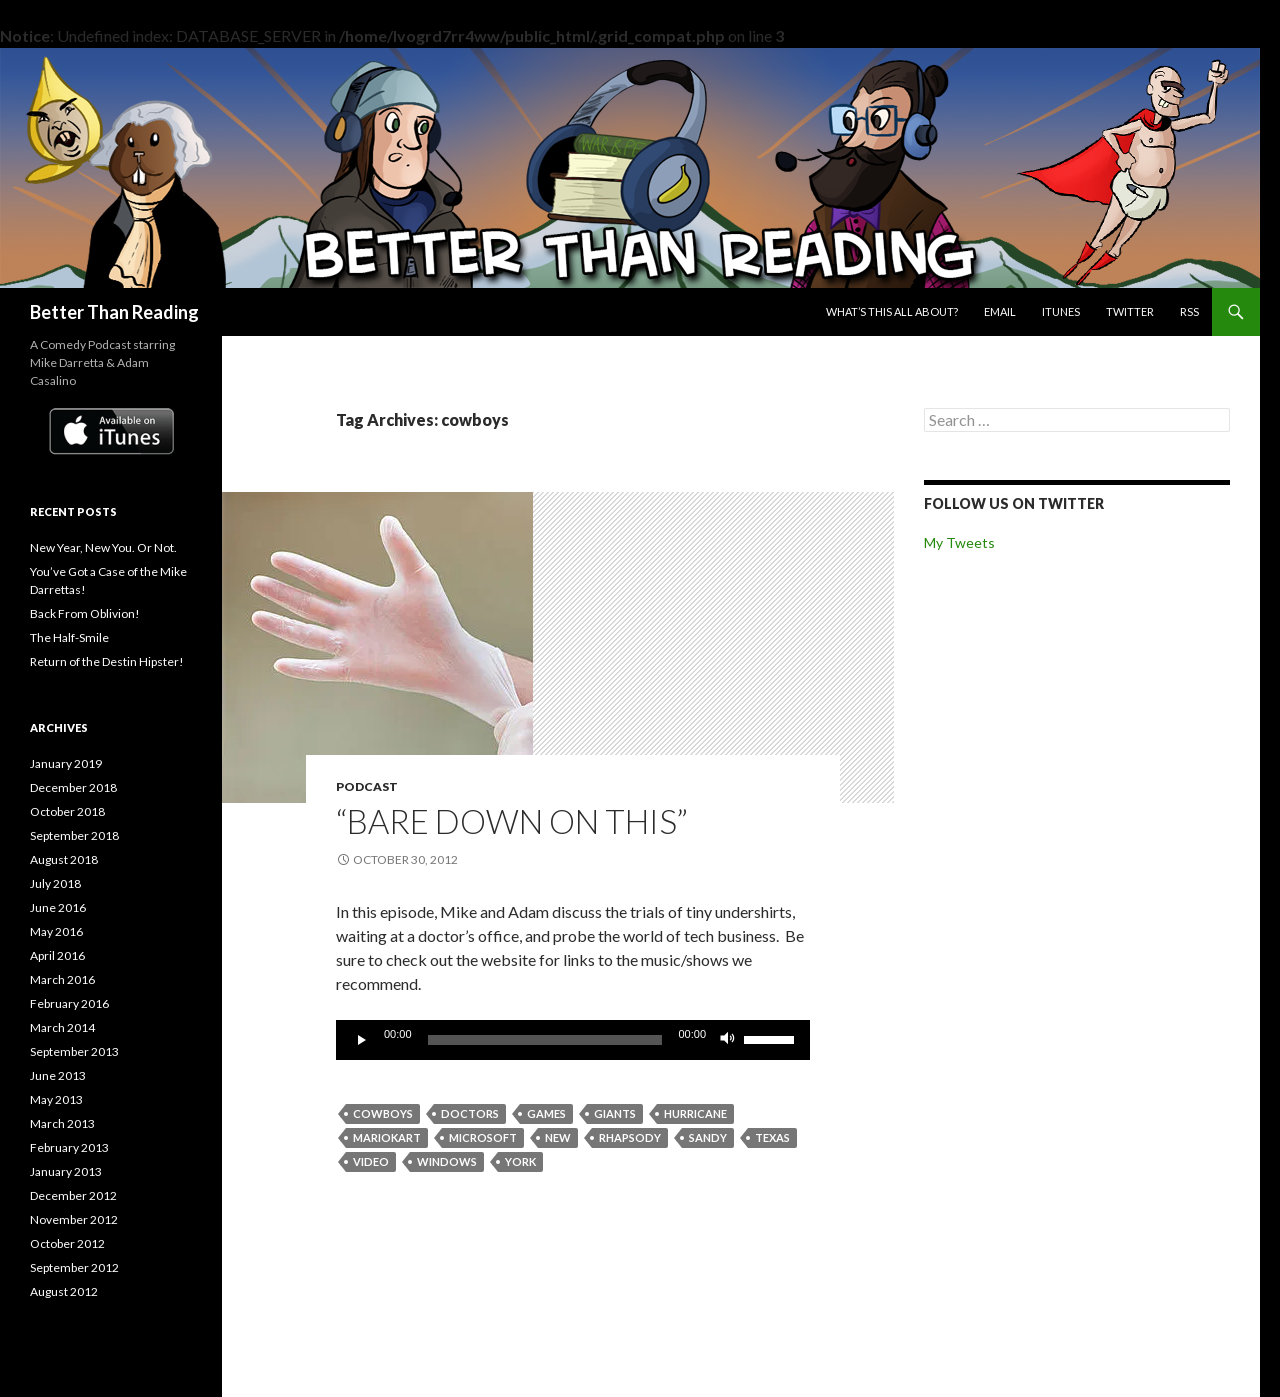 This screenshot has height=1397, width=1280. What do you see at coordinates (615, 1113) in the screenshot?
I see `giants` at bounding box center [615, 1113].